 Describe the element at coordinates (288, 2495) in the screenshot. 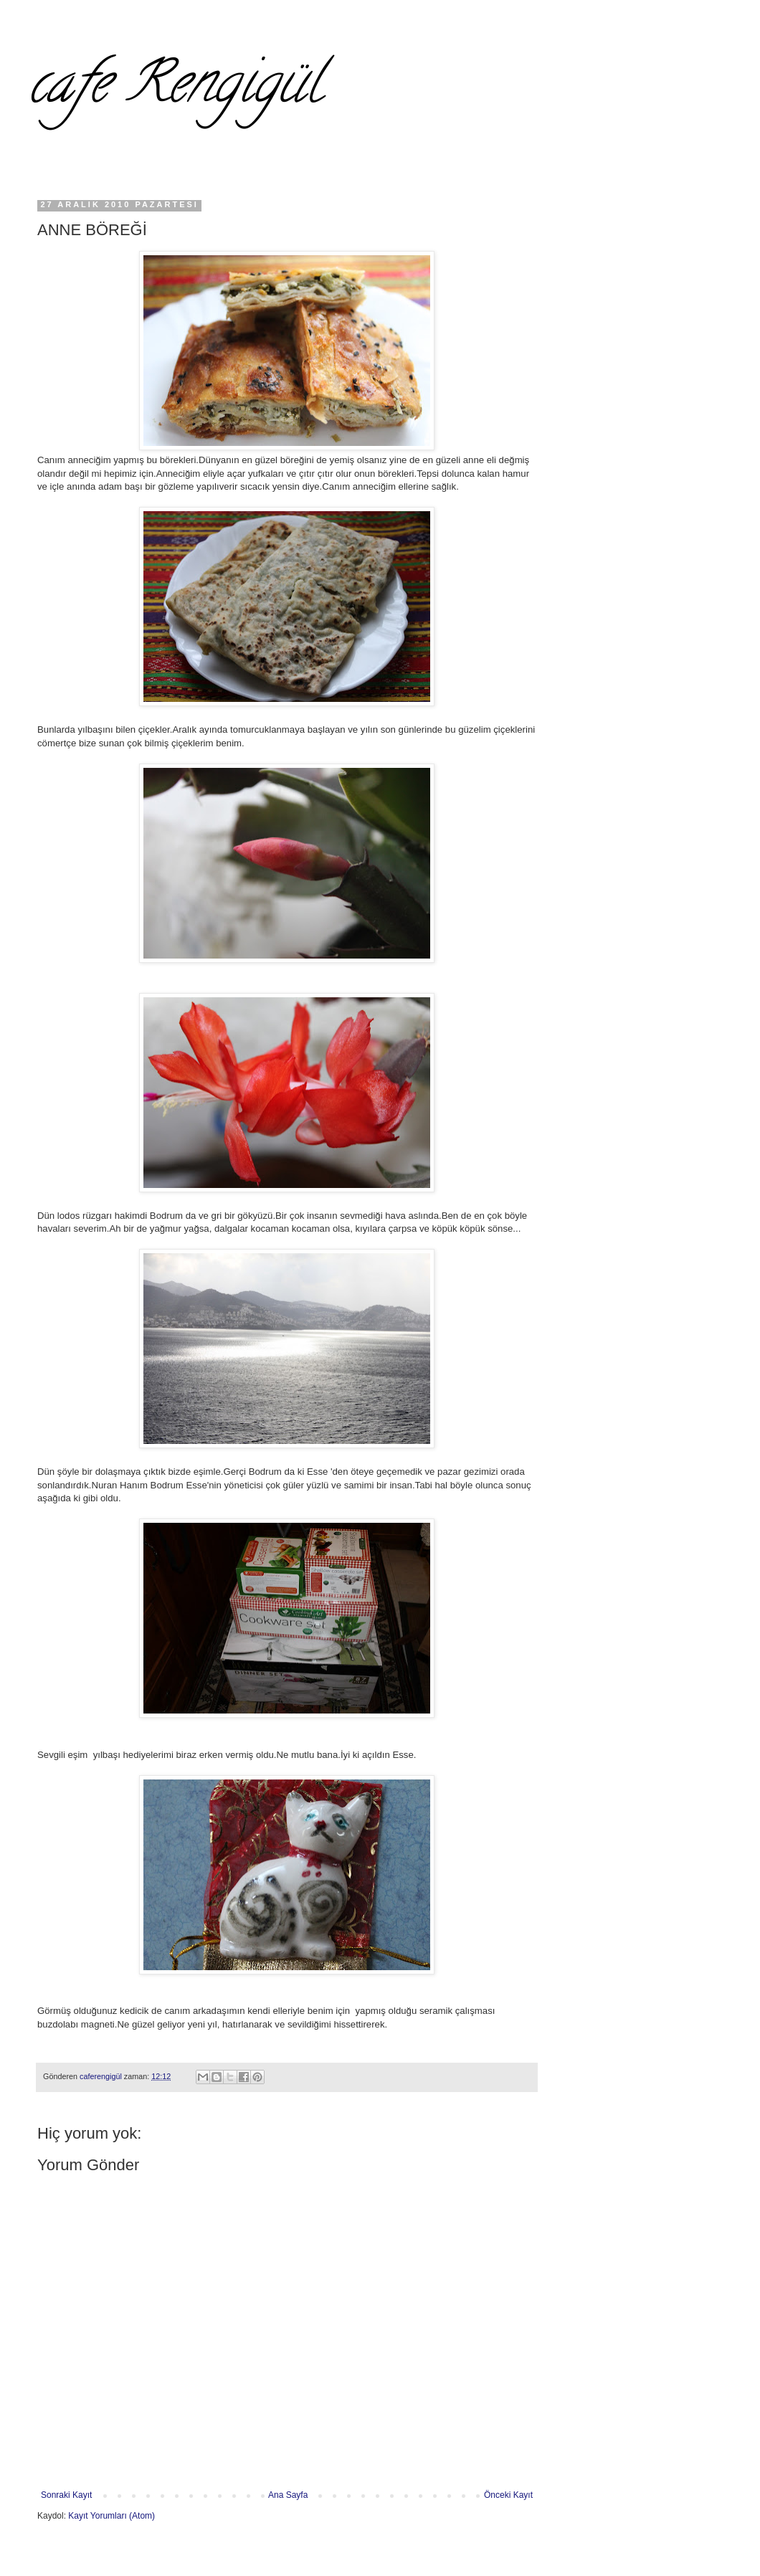

I see `Ana Sayfa` at that location.